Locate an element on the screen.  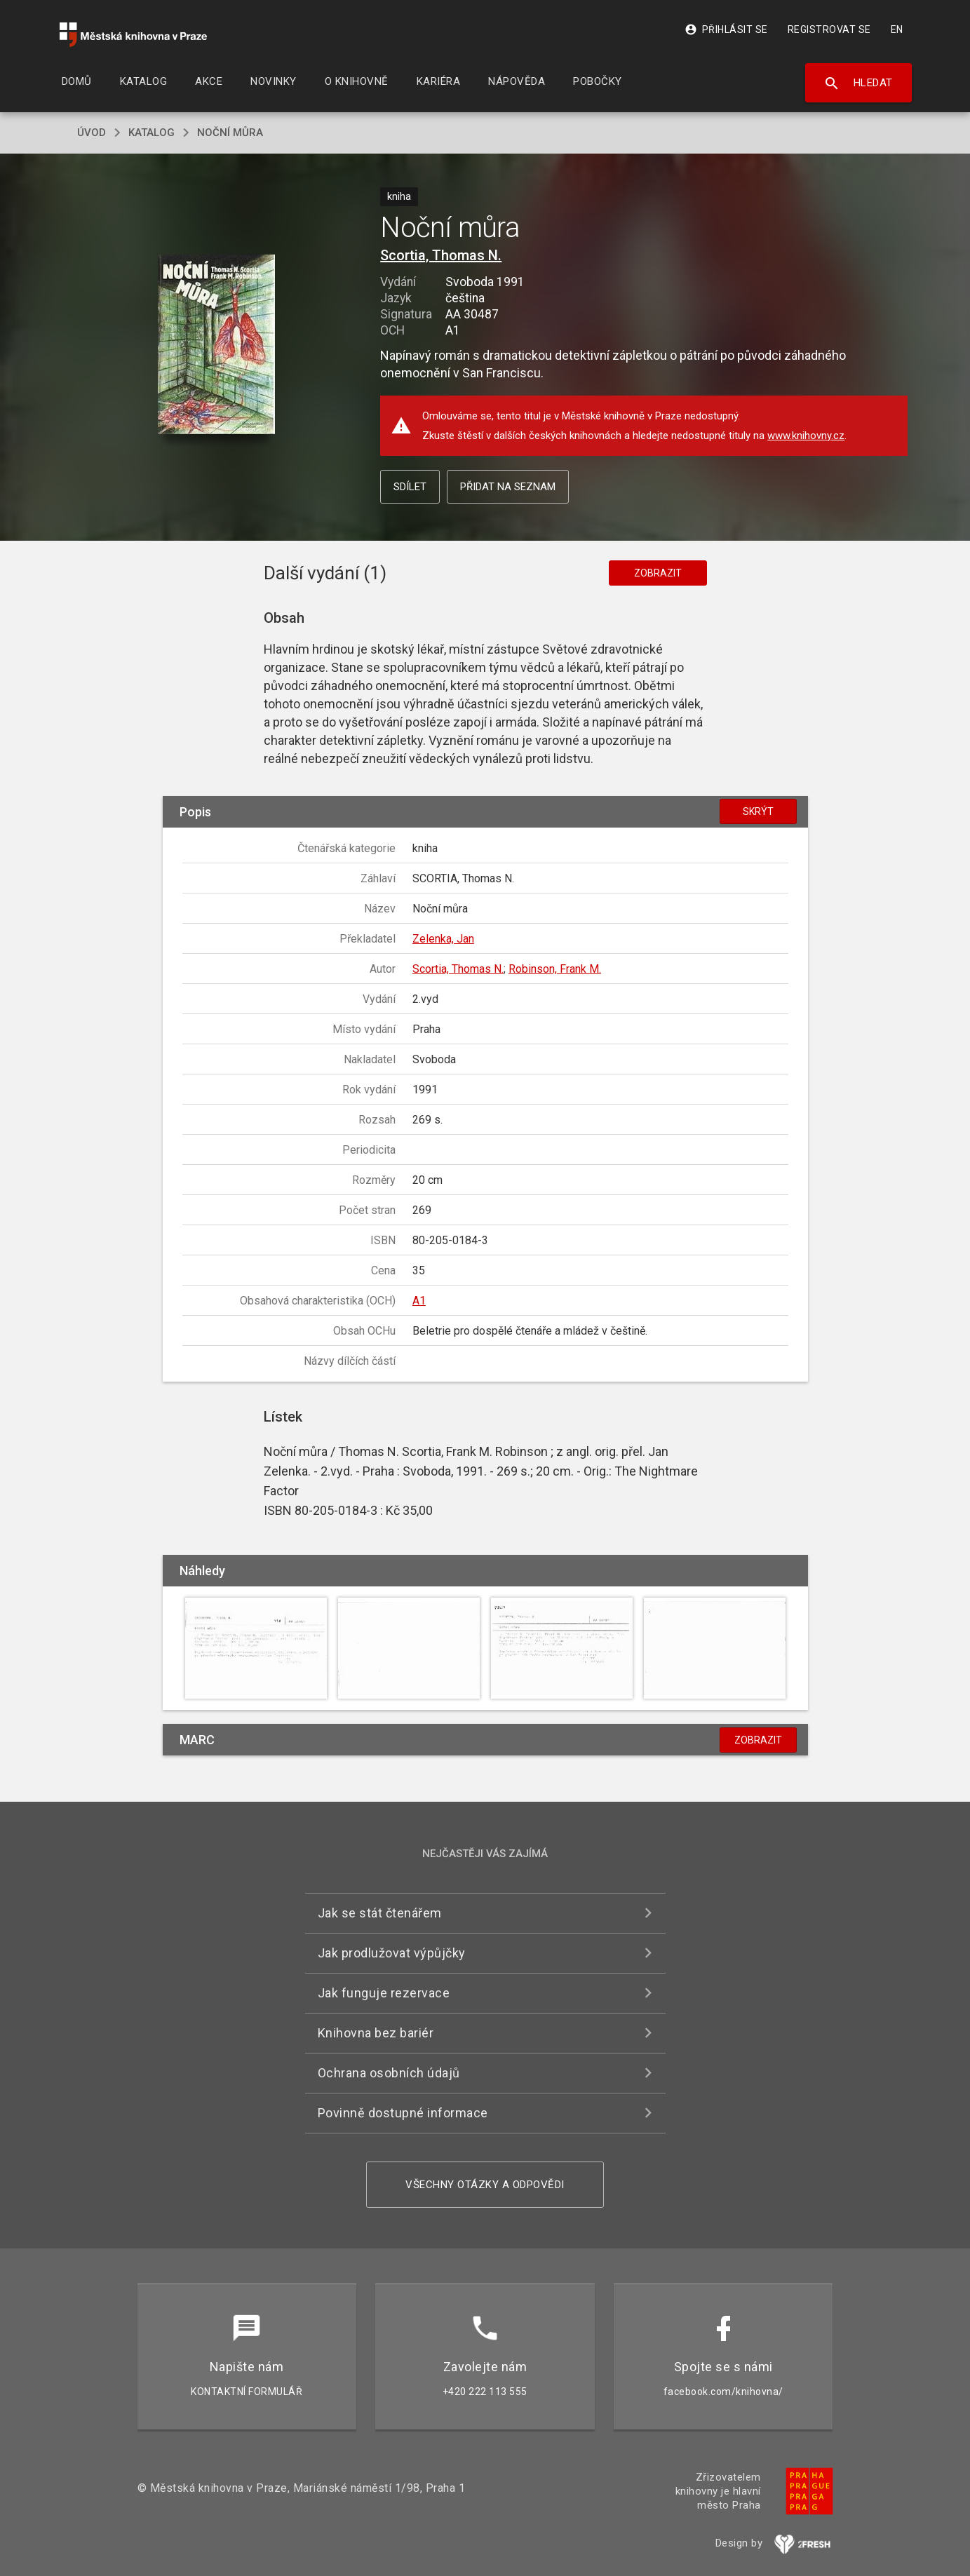
Noční můra is located at coordinates (230, 132).